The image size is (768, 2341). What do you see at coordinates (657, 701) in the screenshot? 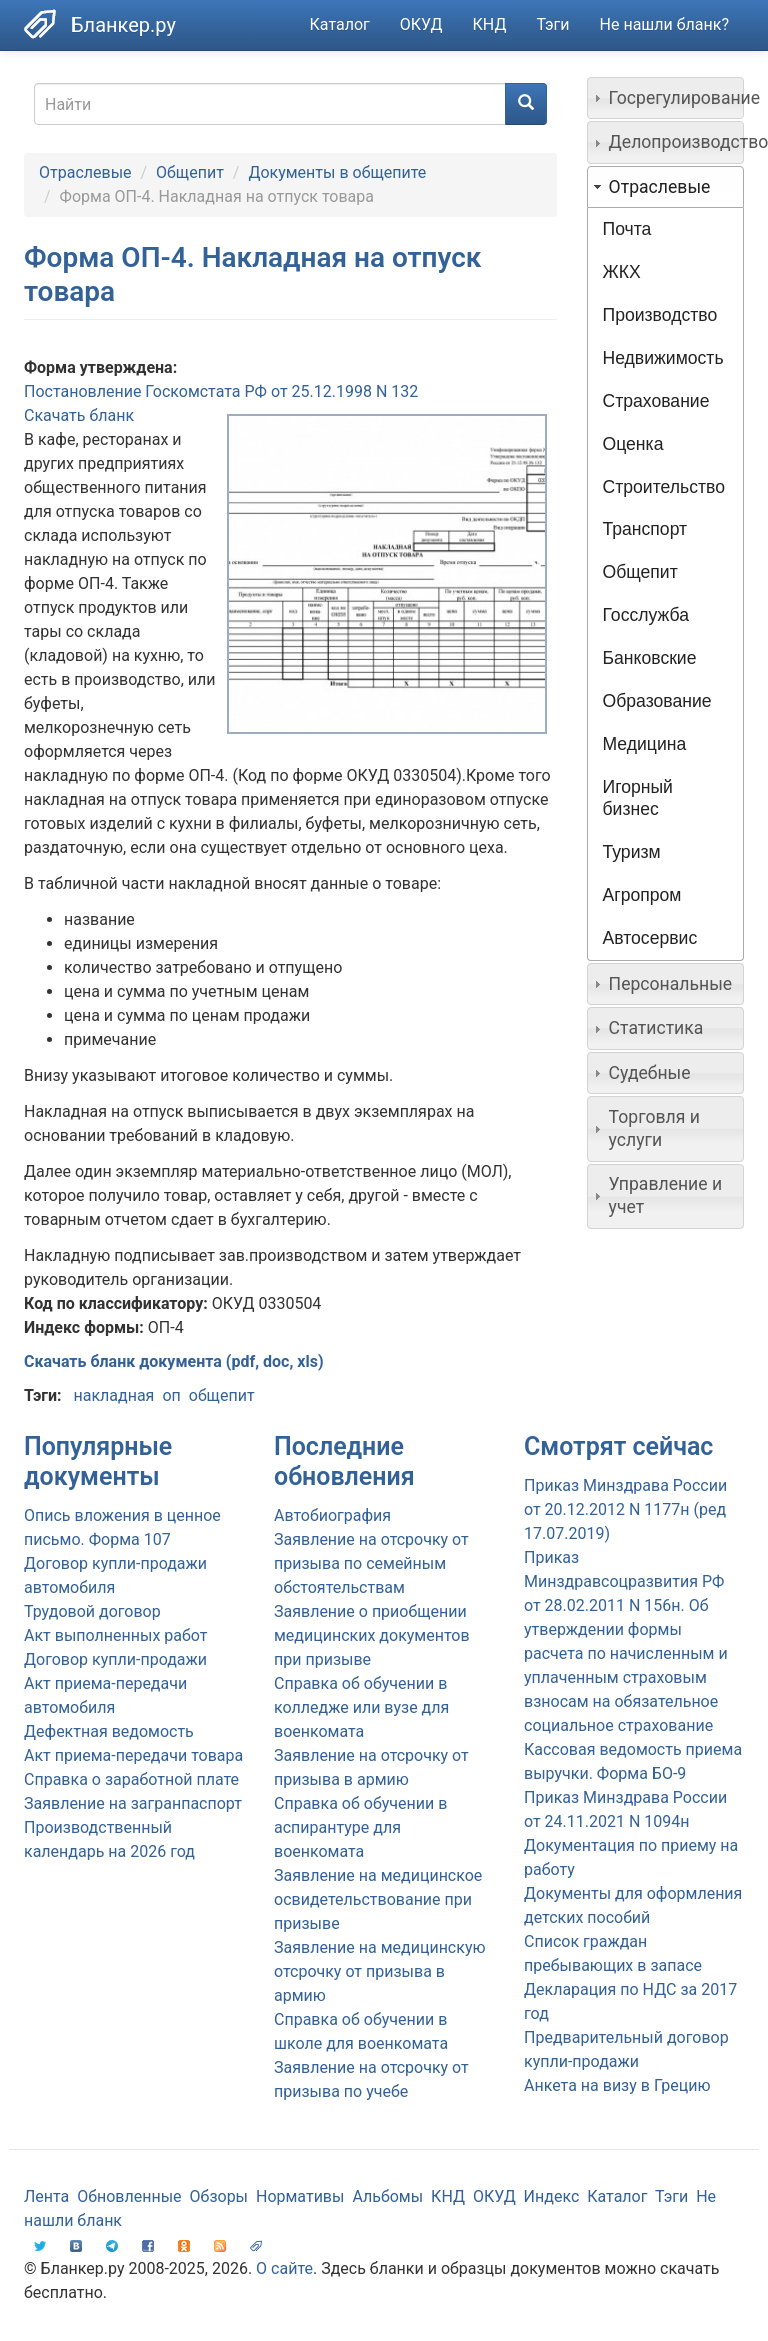
I see `Образование` at bounding box center [657, 701].